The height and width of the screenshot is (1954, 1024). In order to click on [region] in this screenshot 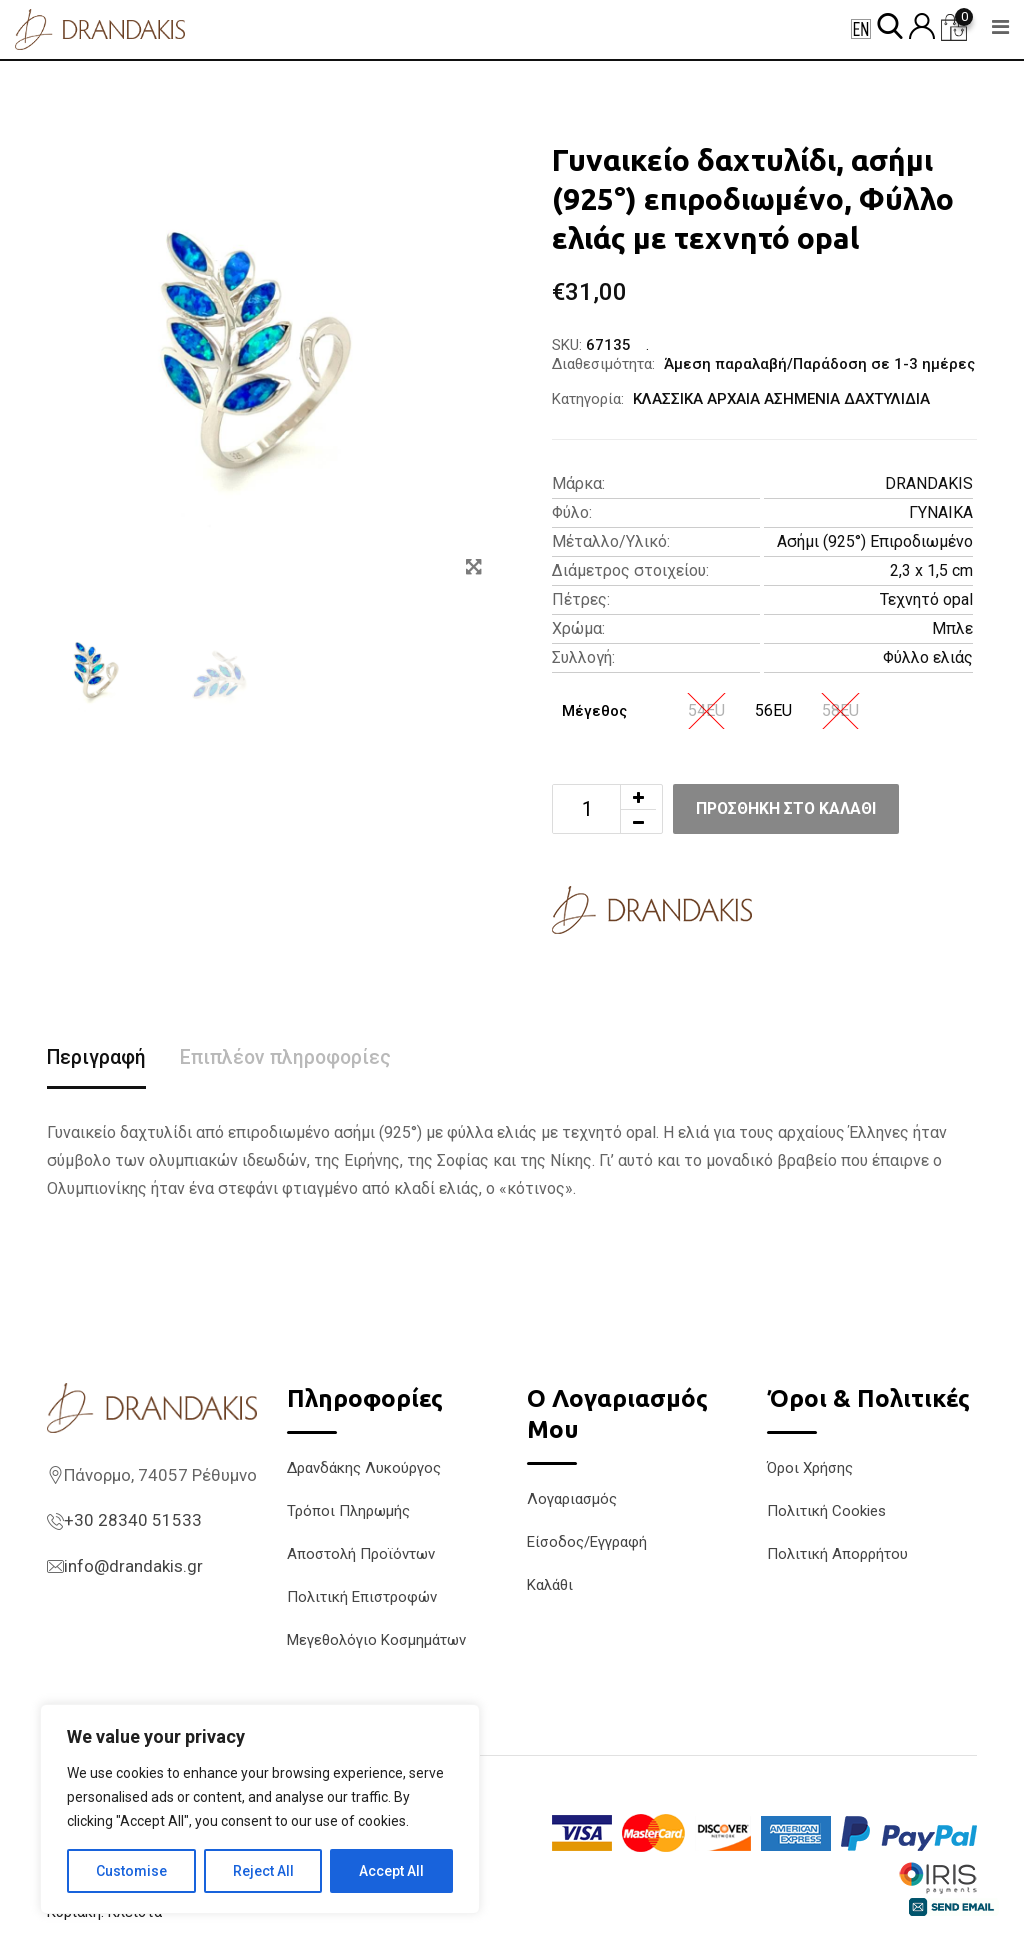, I will do `click(260, 1809)`.